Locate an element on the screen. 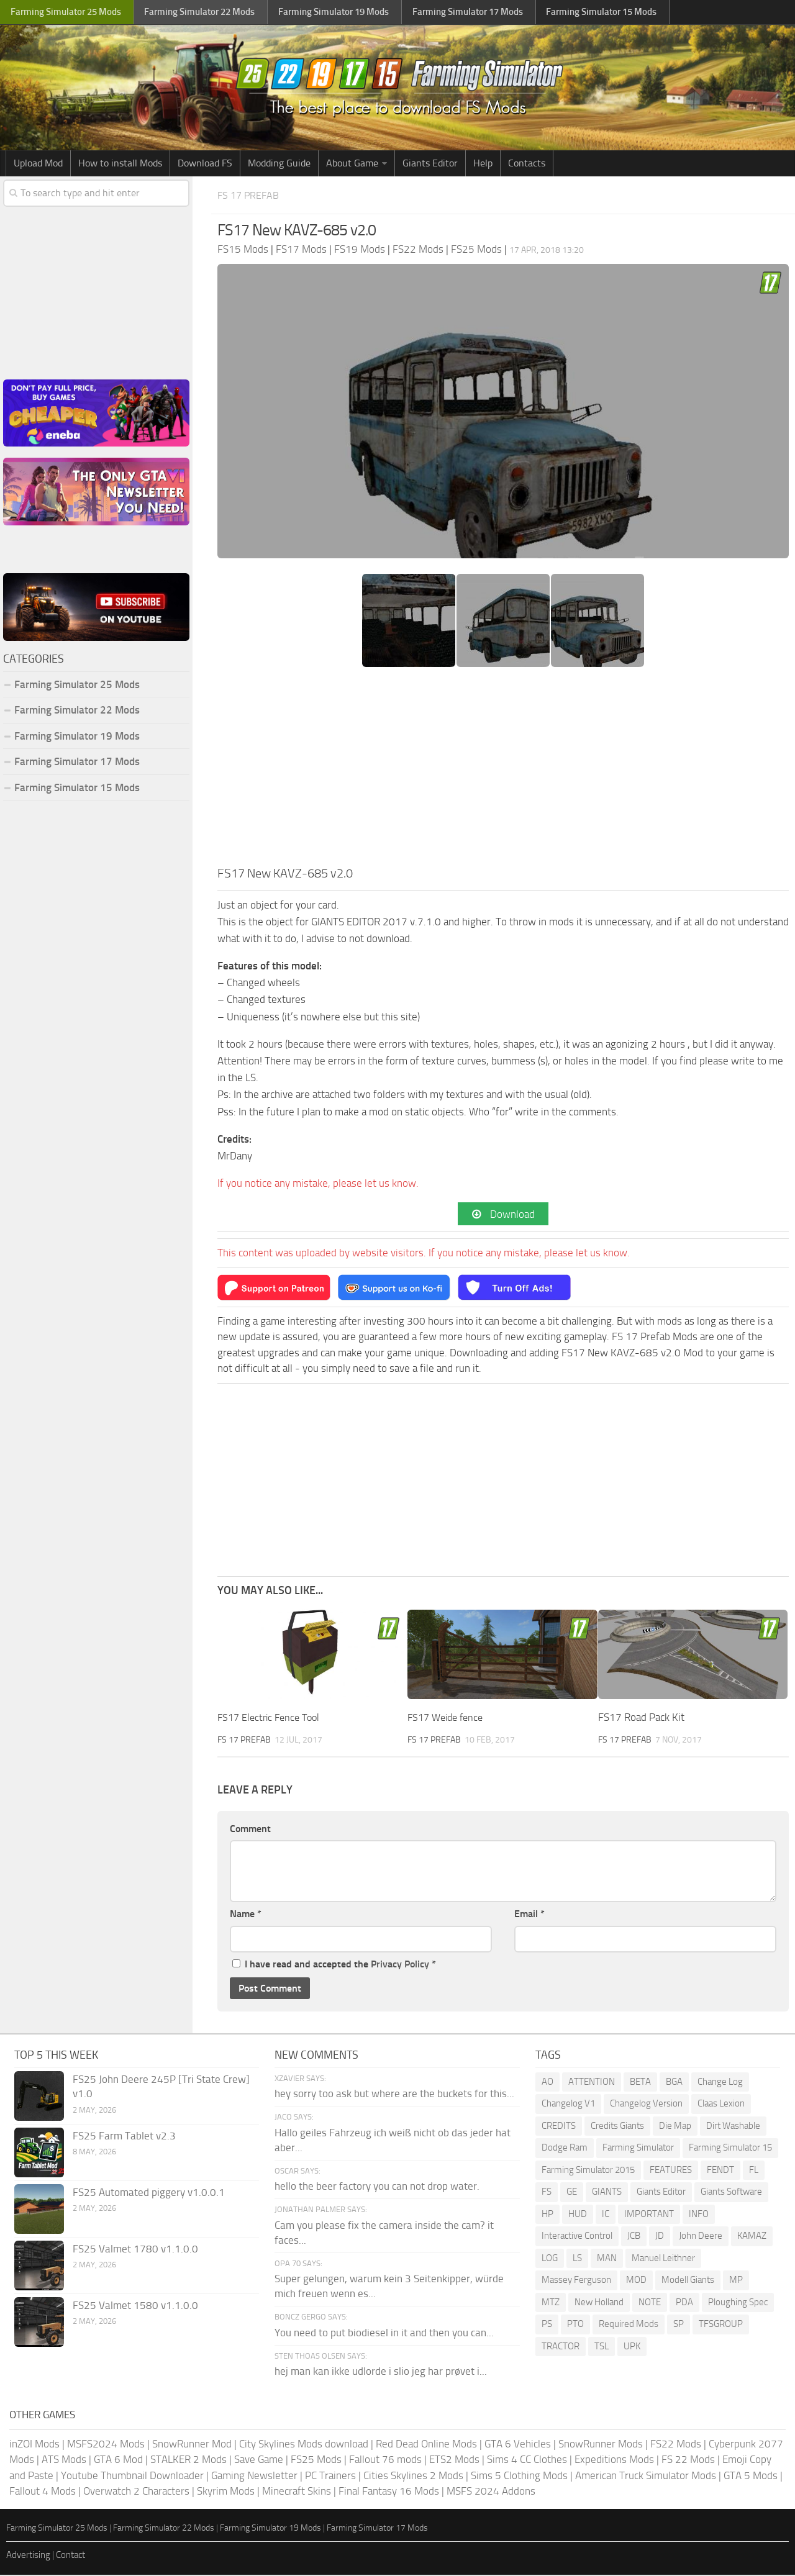  STALKER 2 Mods is located at coordinates (188, 2460).